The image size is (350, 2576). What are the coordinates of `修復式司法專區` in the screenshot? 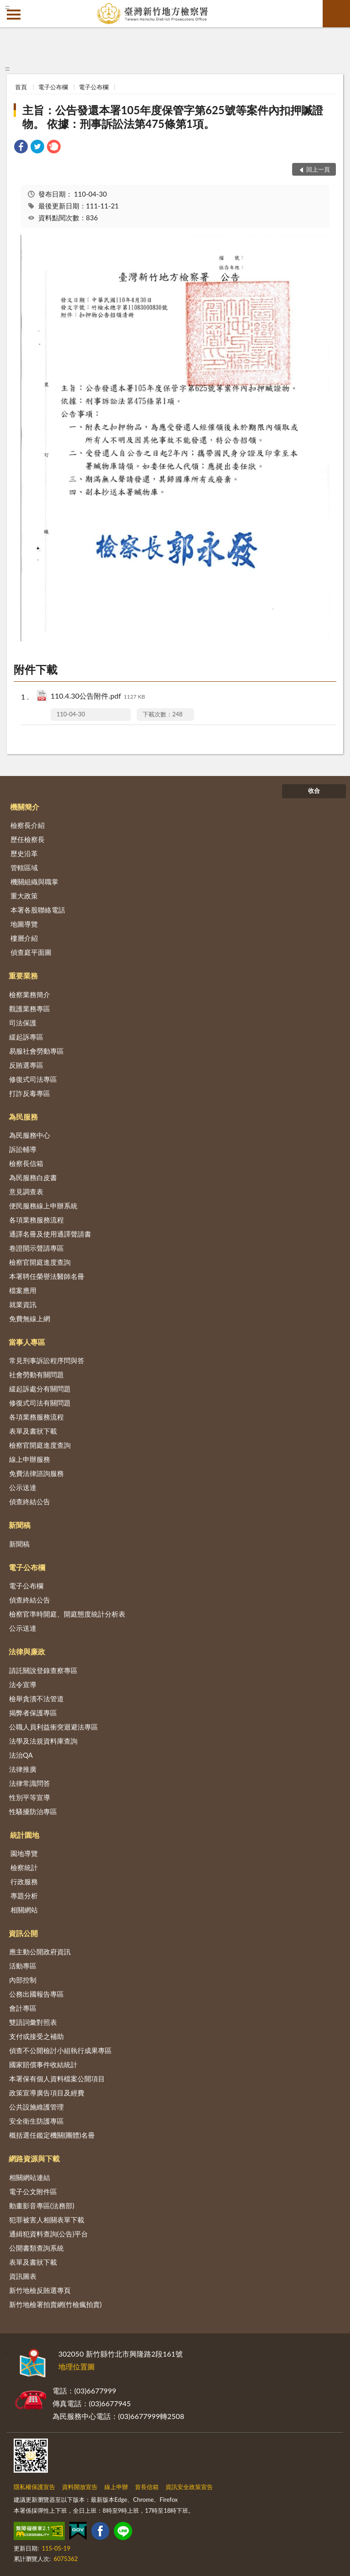 It's located at (33, 1079).